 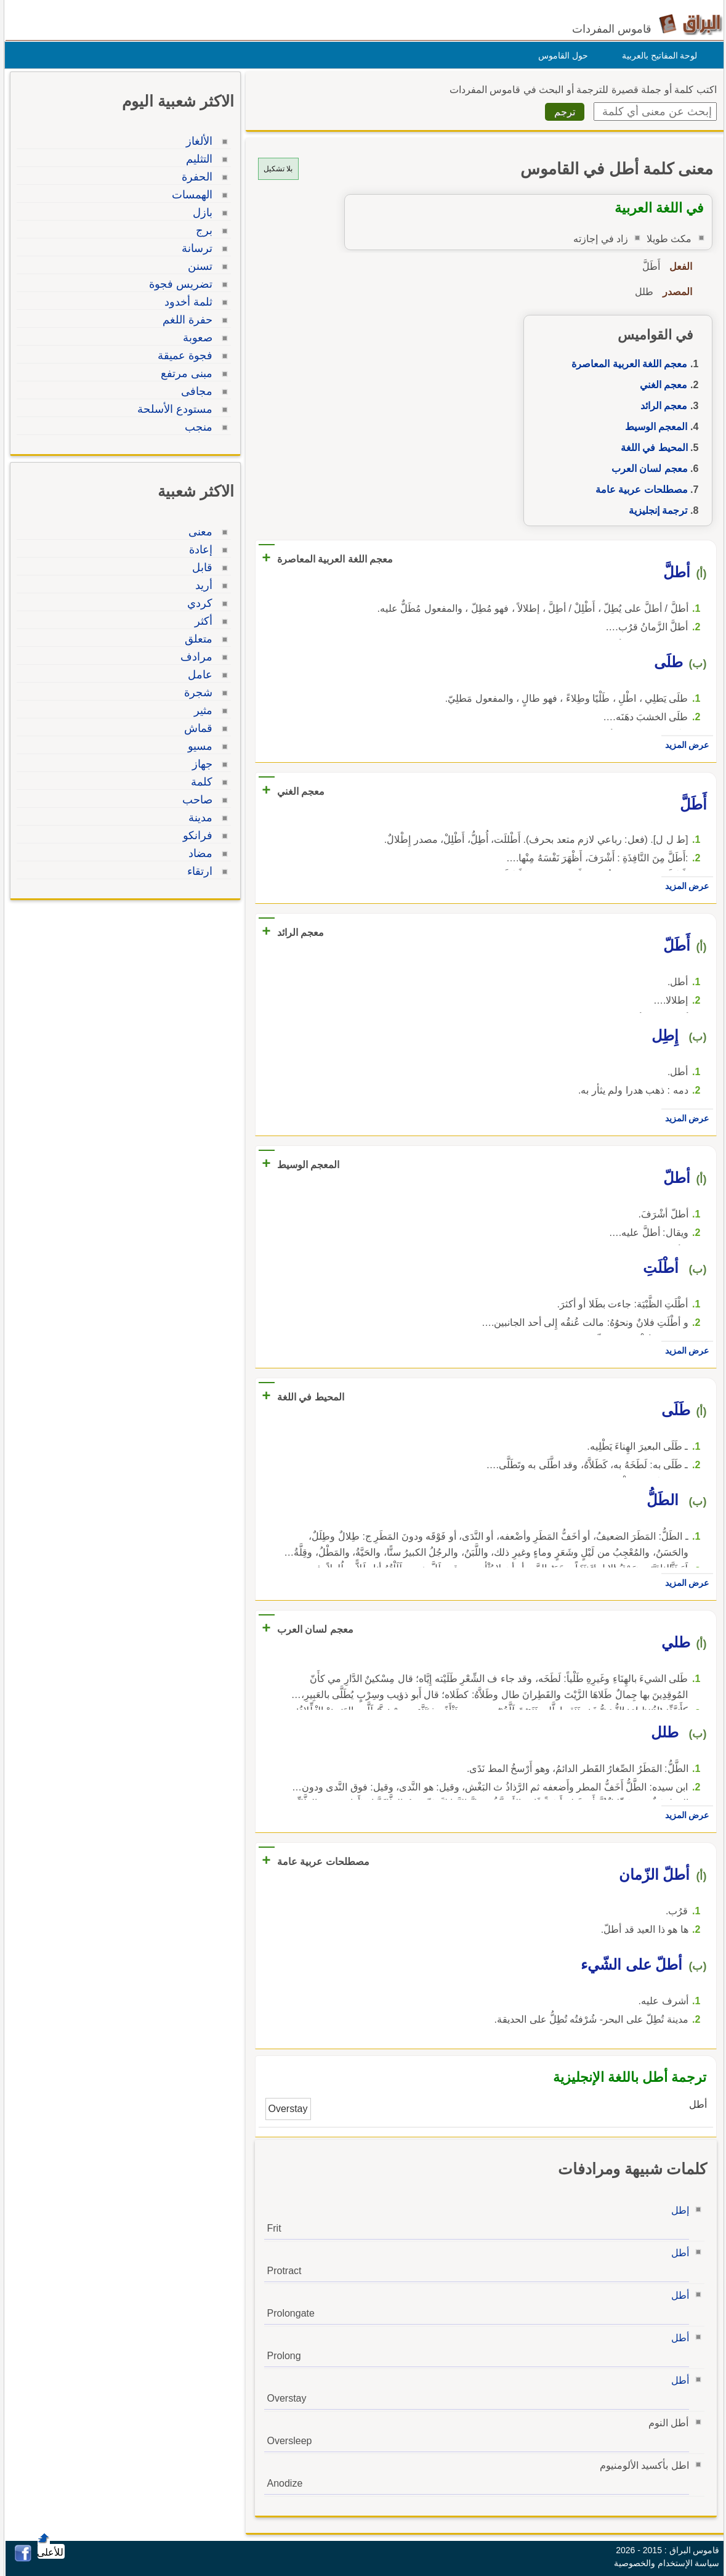 What do you see at coordinates (660, 405) in the screenshot?
I see `معجم الرائد` at bounding box center [660, 405].